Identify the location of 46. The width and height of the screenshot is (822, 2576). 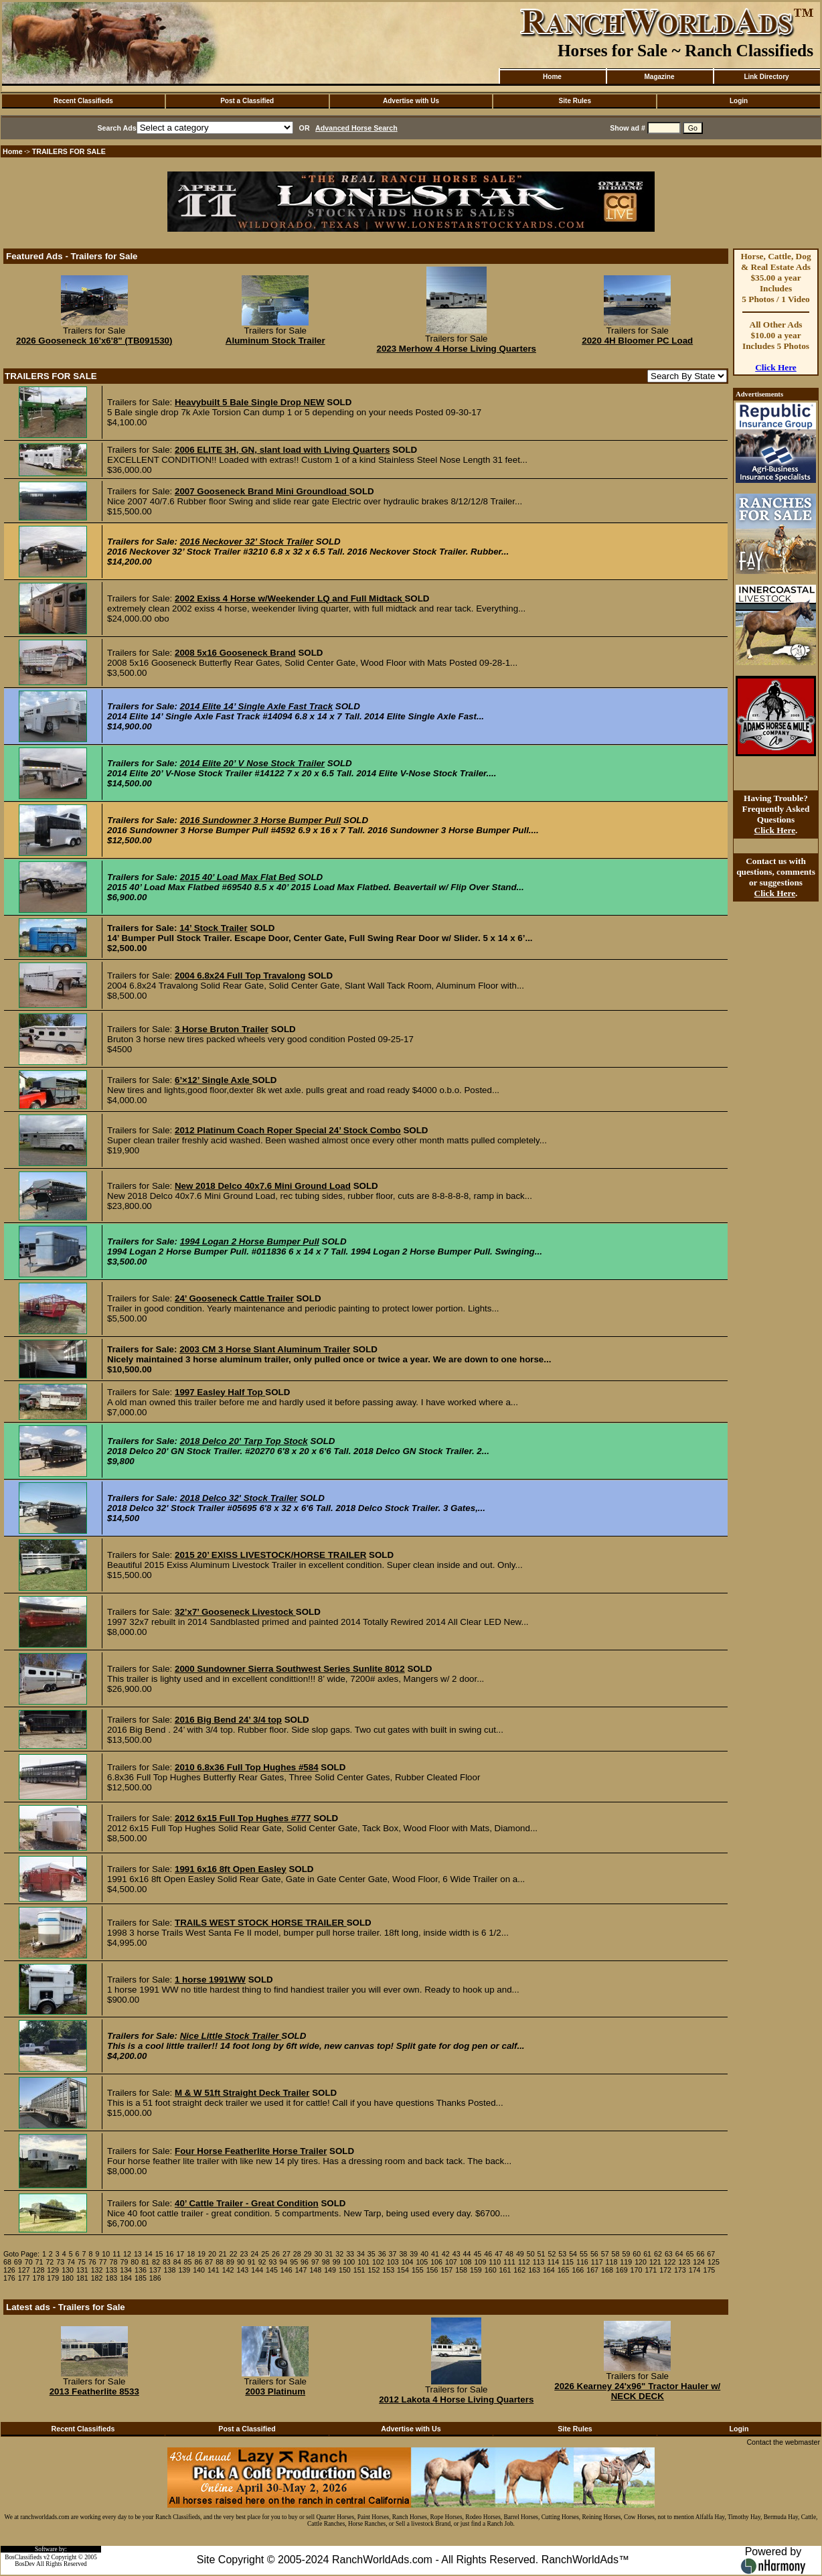
(488, 2254).